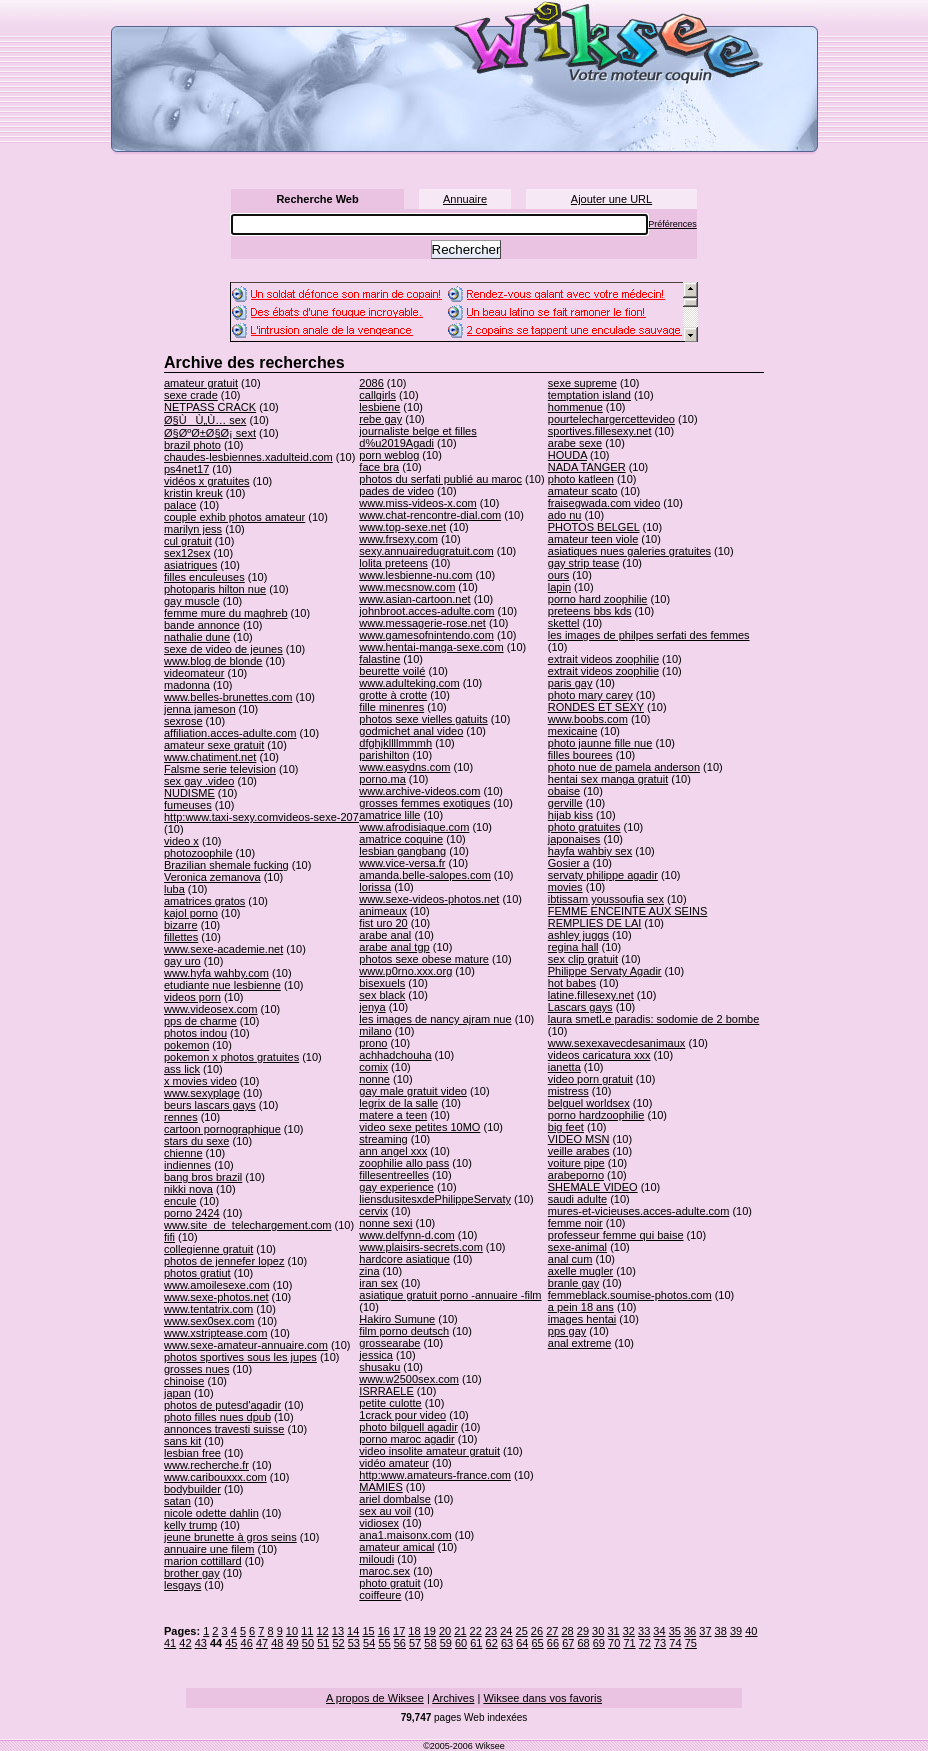 This screenshot has width=928, height=1751. I want to click on miloudi, so click(376, 1559).